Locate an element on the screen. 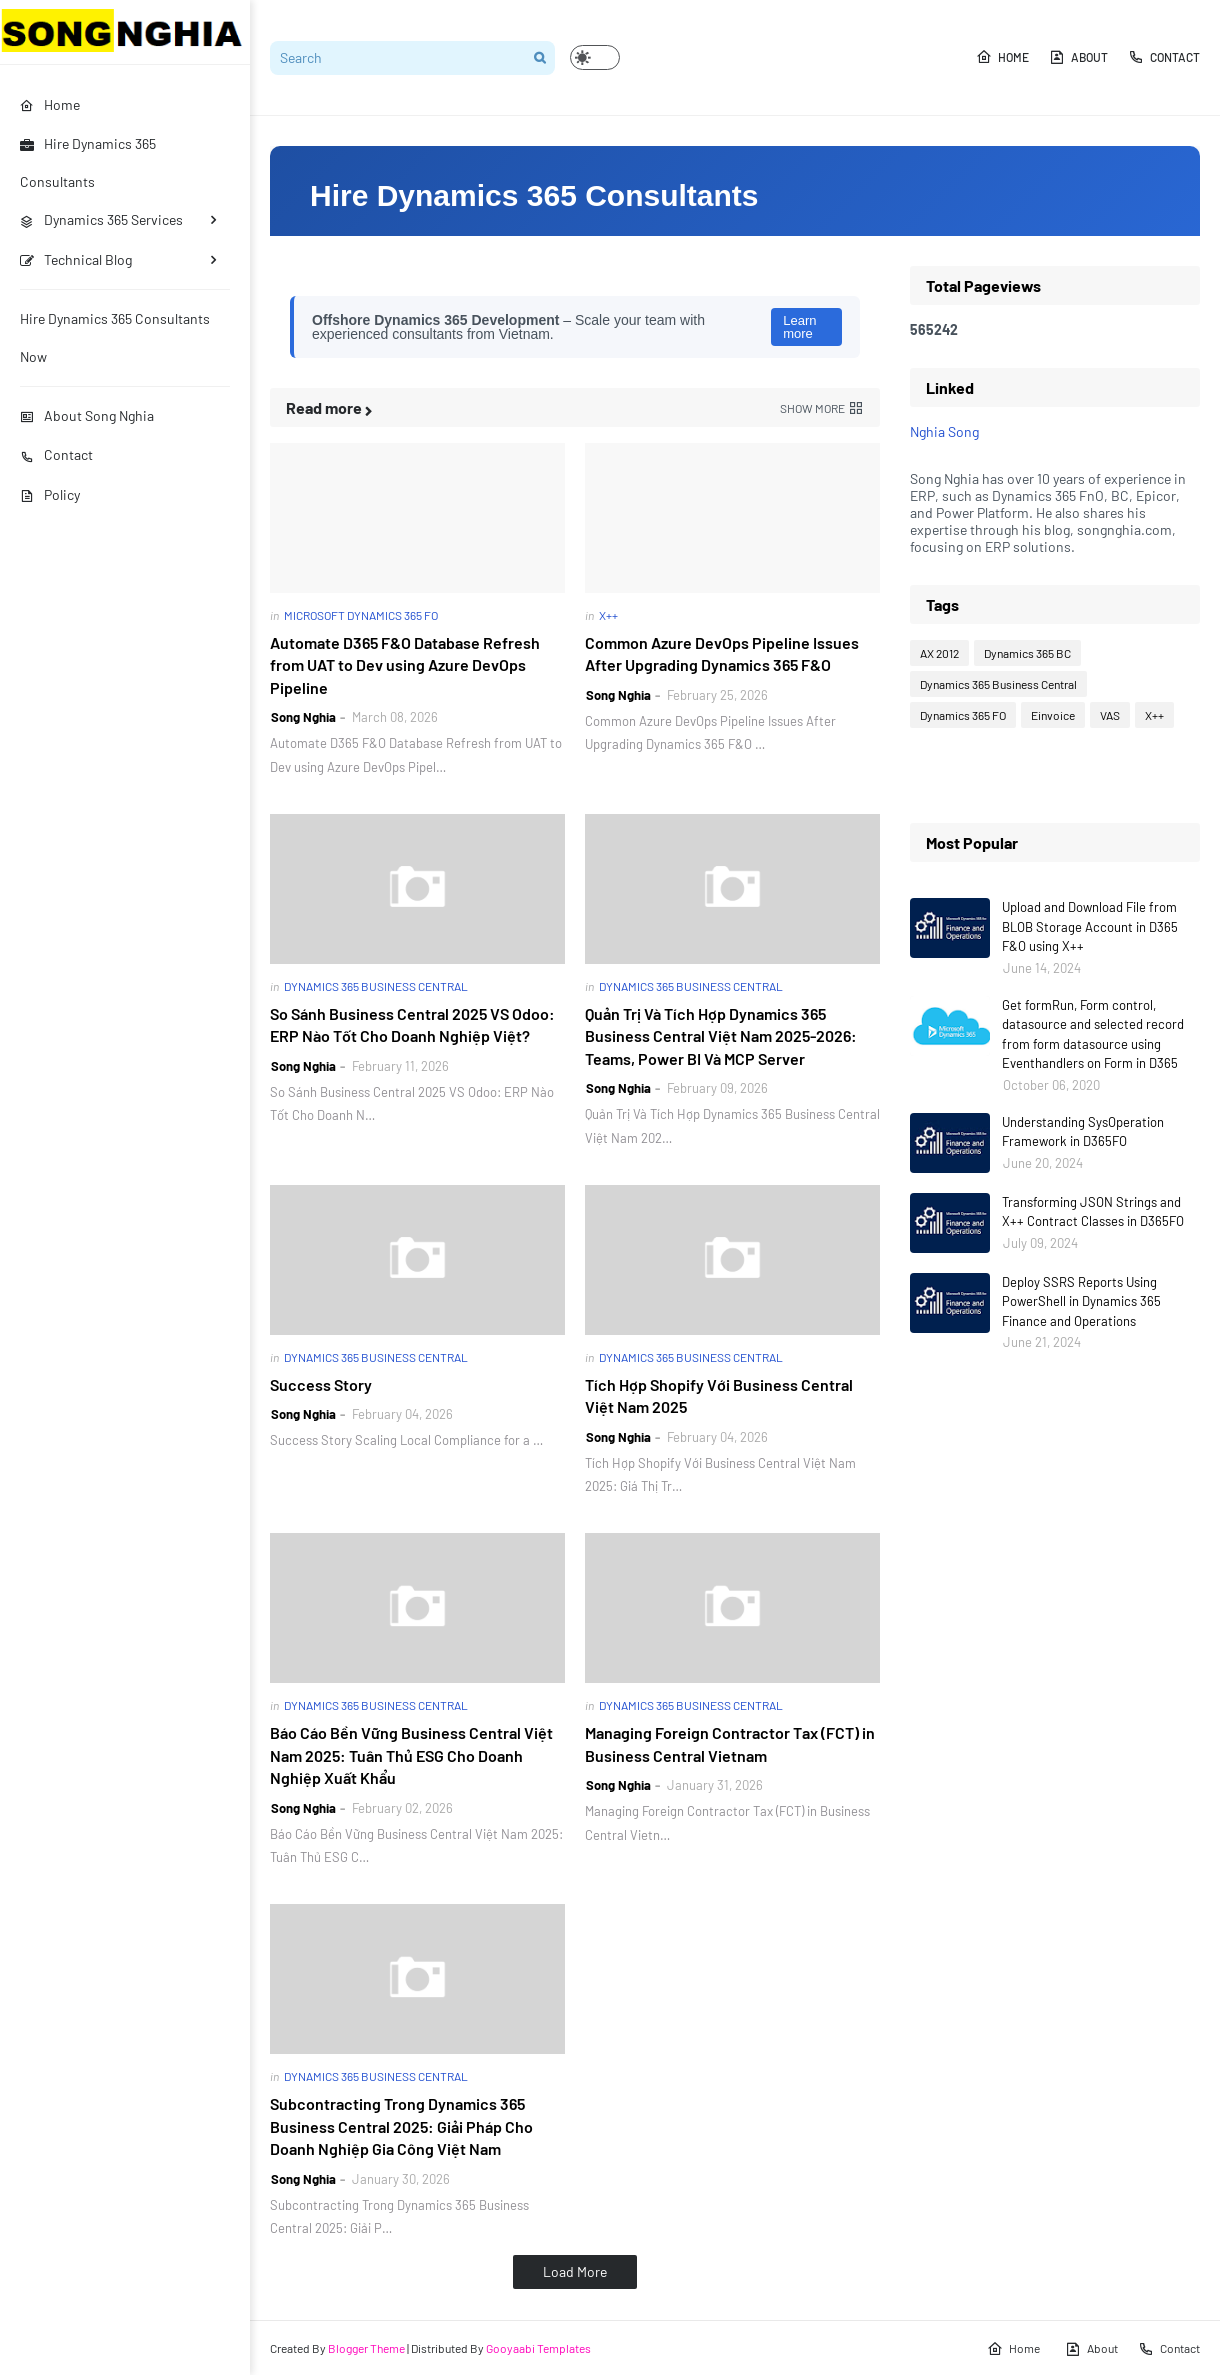 The height and width of the screenshot is (2375, 1220). Quản Trị Và Tích Hợp Dynamics 365 Business Central Việt Nam 2025-2026: Teams, Power BI Và MCP Server is located at coordinates (721, 1036).